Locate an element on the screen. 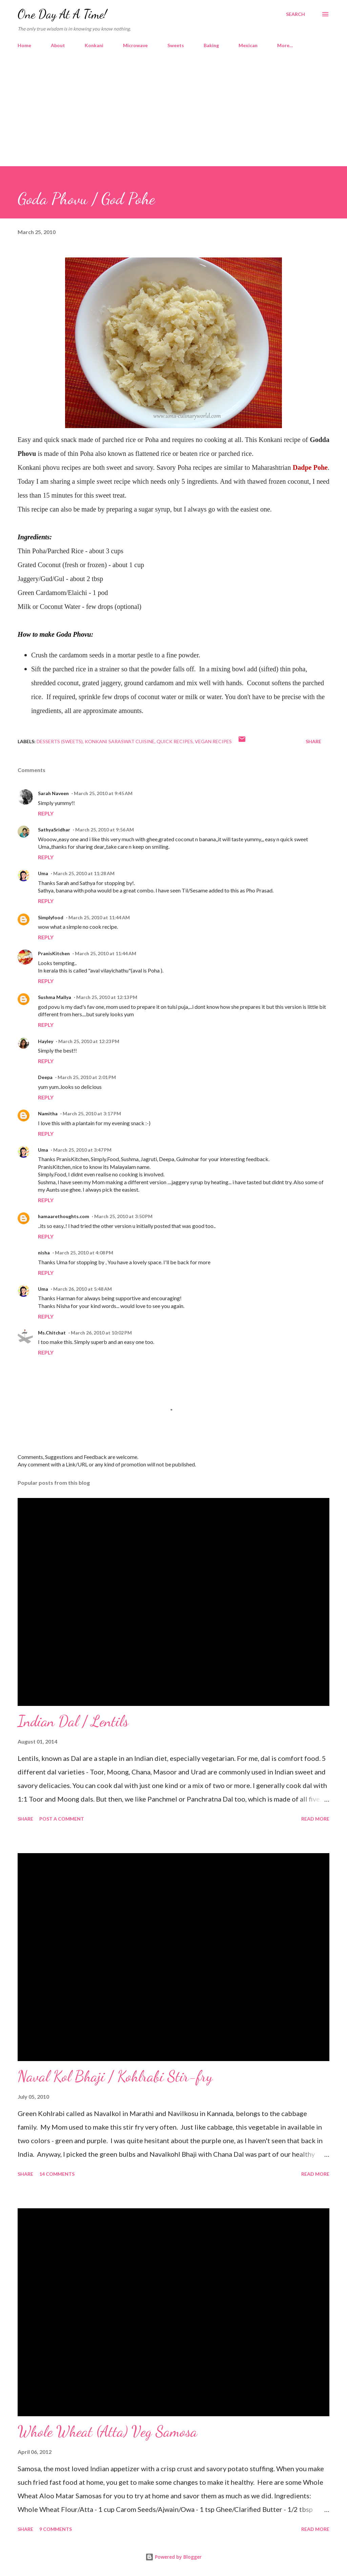  Quick Recipes is located at coordinates (175, 741).